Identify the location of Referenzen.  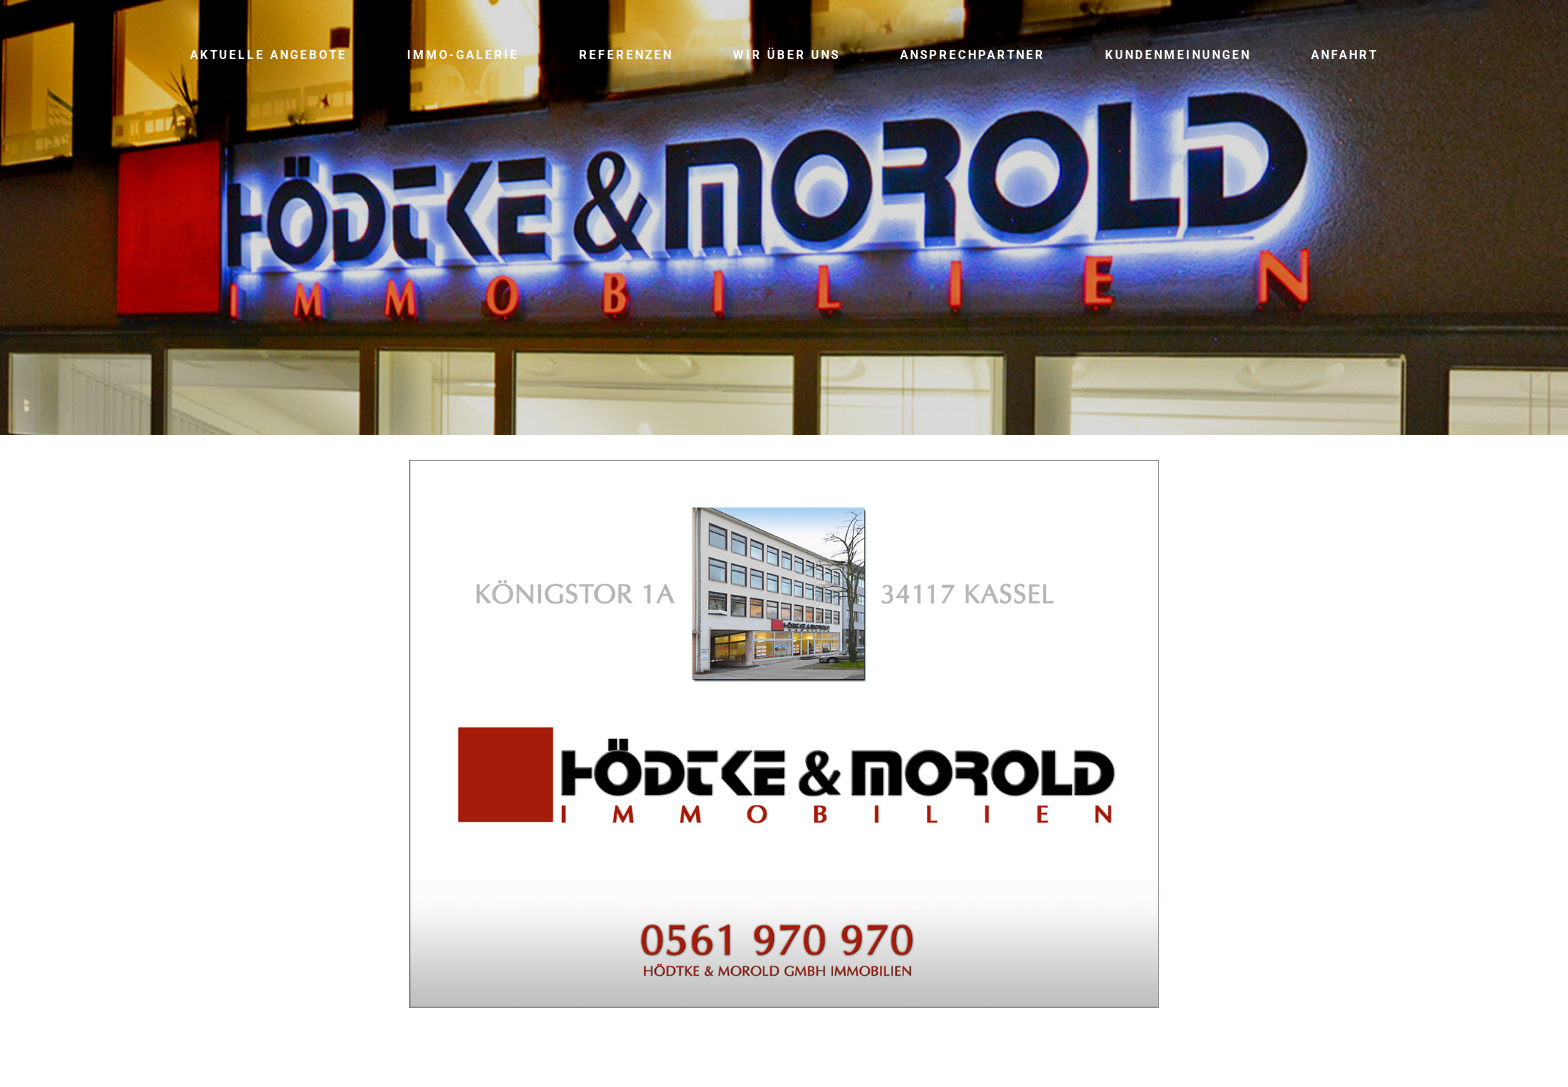
(626, 55).